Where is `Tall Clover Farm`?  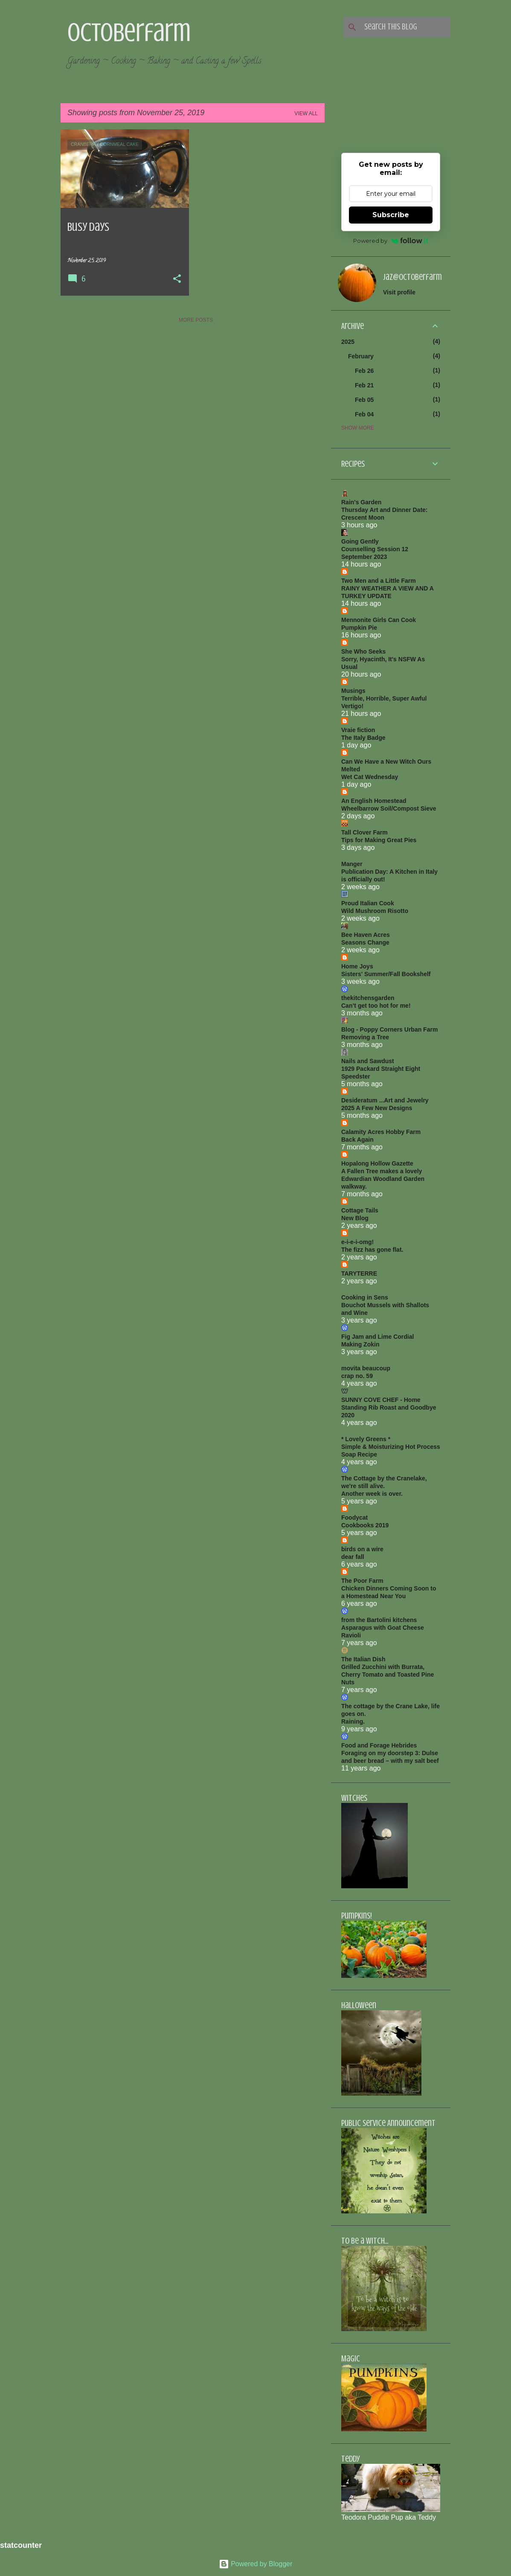
Tall Clover Farm is located at coordinates (364, 832).